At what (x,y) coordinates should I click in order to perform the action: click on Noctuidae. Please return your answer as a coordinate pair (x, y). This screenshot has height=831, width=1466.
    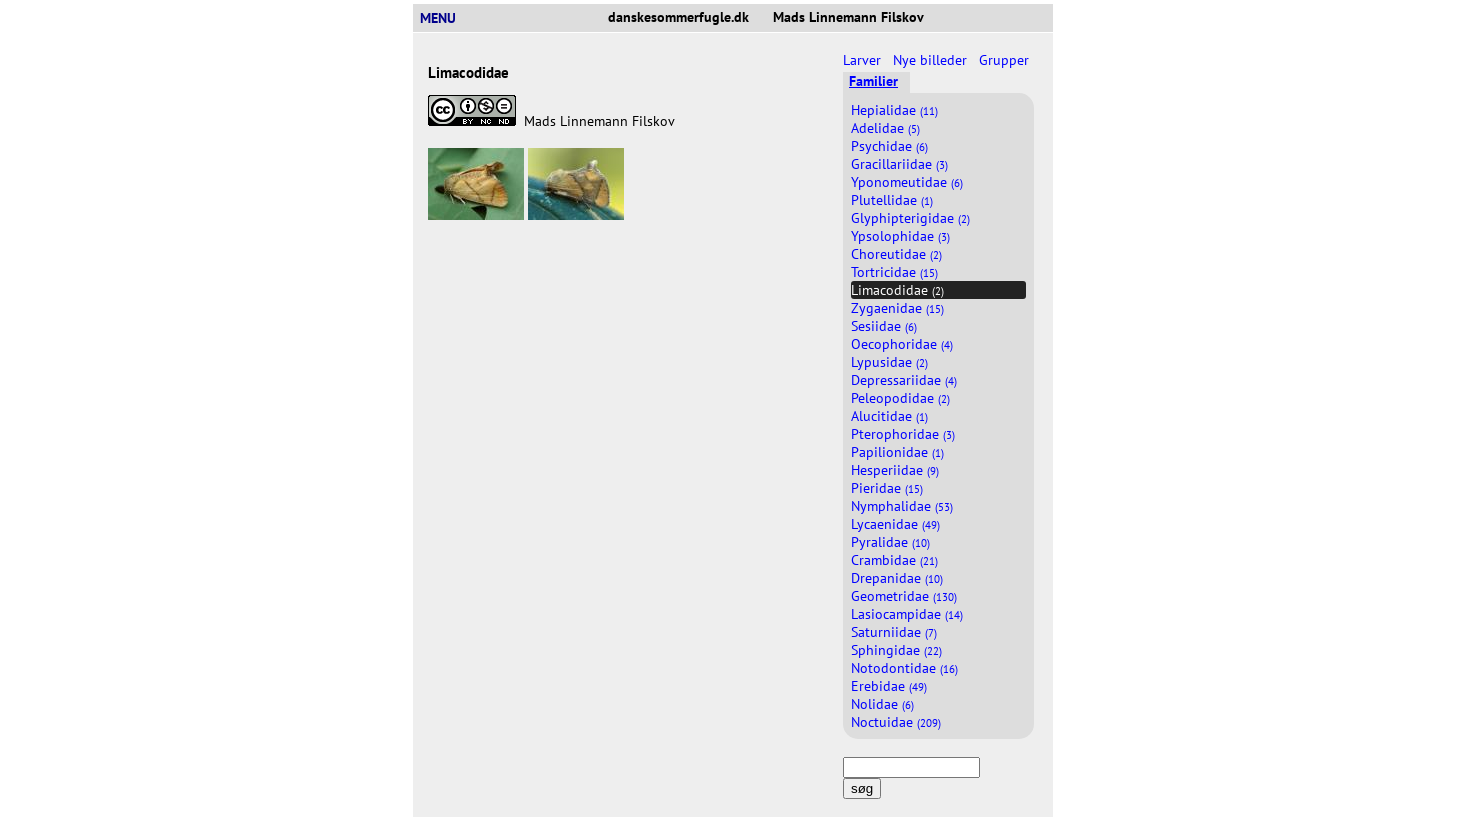
    Looking at the image, I should click on (896, 722).